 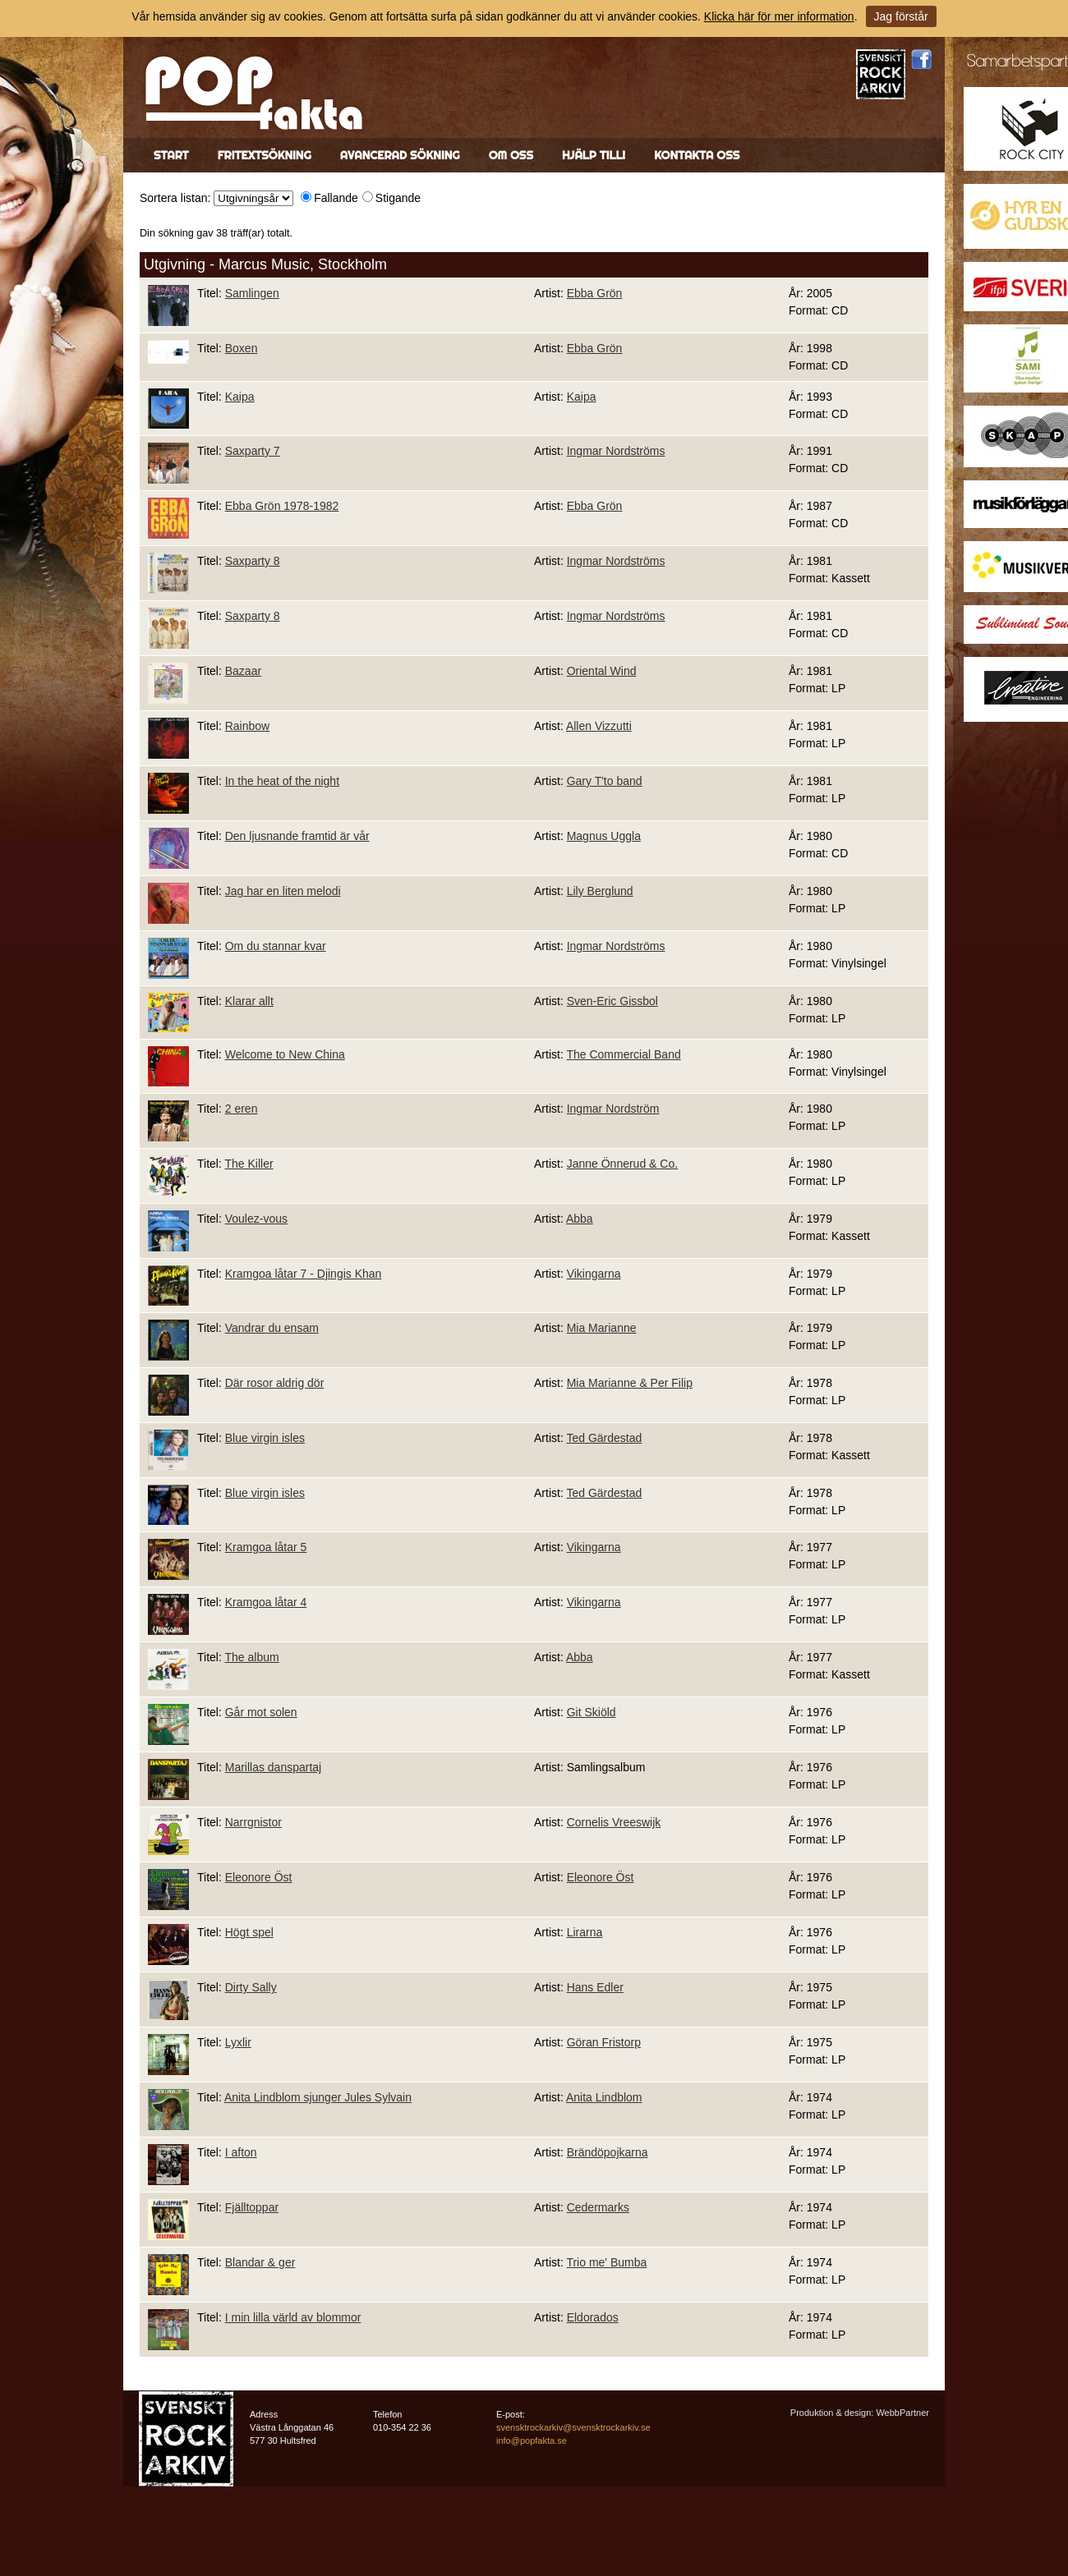 I want to click on Ingmar Nordström, so click(x=613, y=1108).